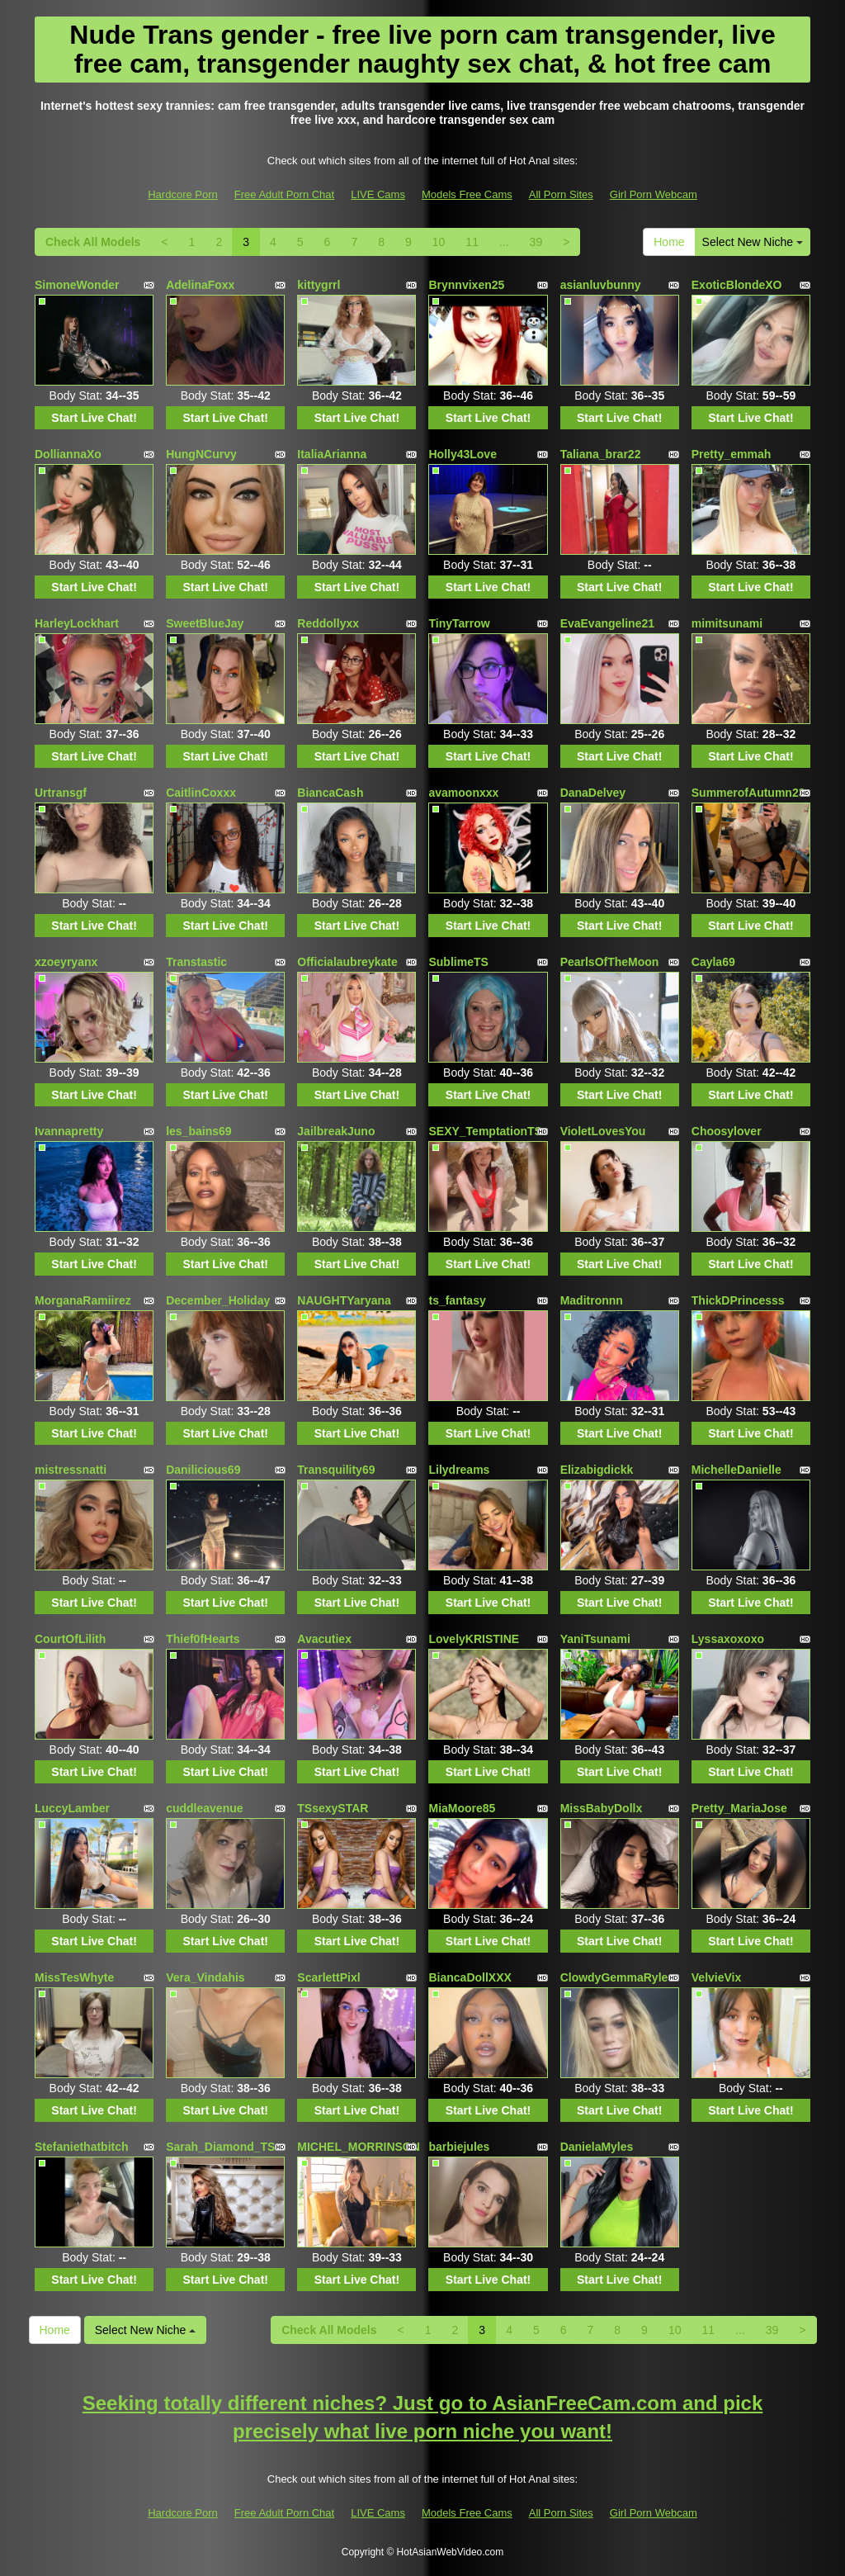  Describe the element at coordinates (597, 2146) in the screenshot. I see `DanielaMyles` at that location.